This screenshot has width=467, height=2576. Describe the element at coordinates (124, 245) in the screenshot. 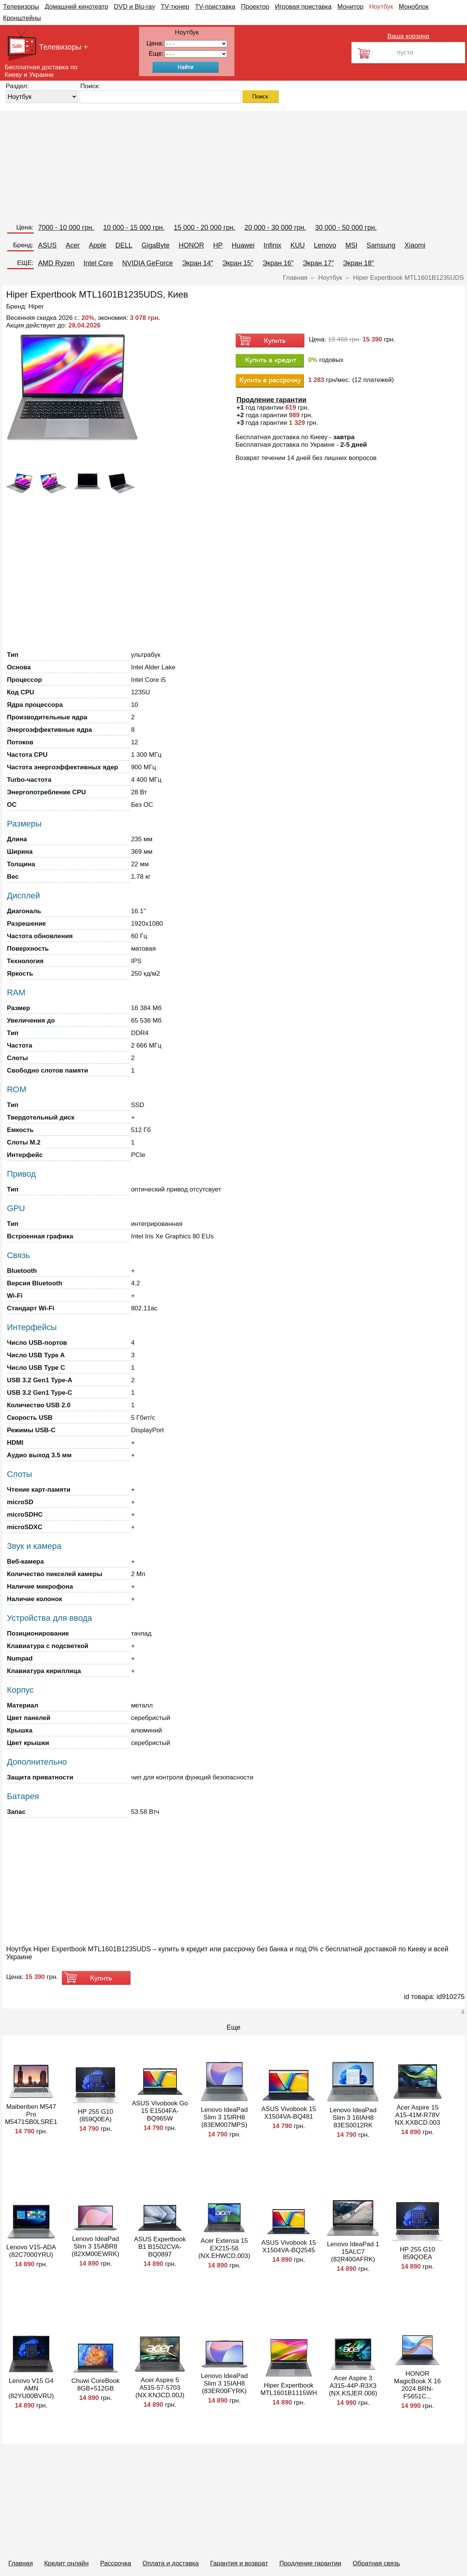

I see `DELL` at that location.